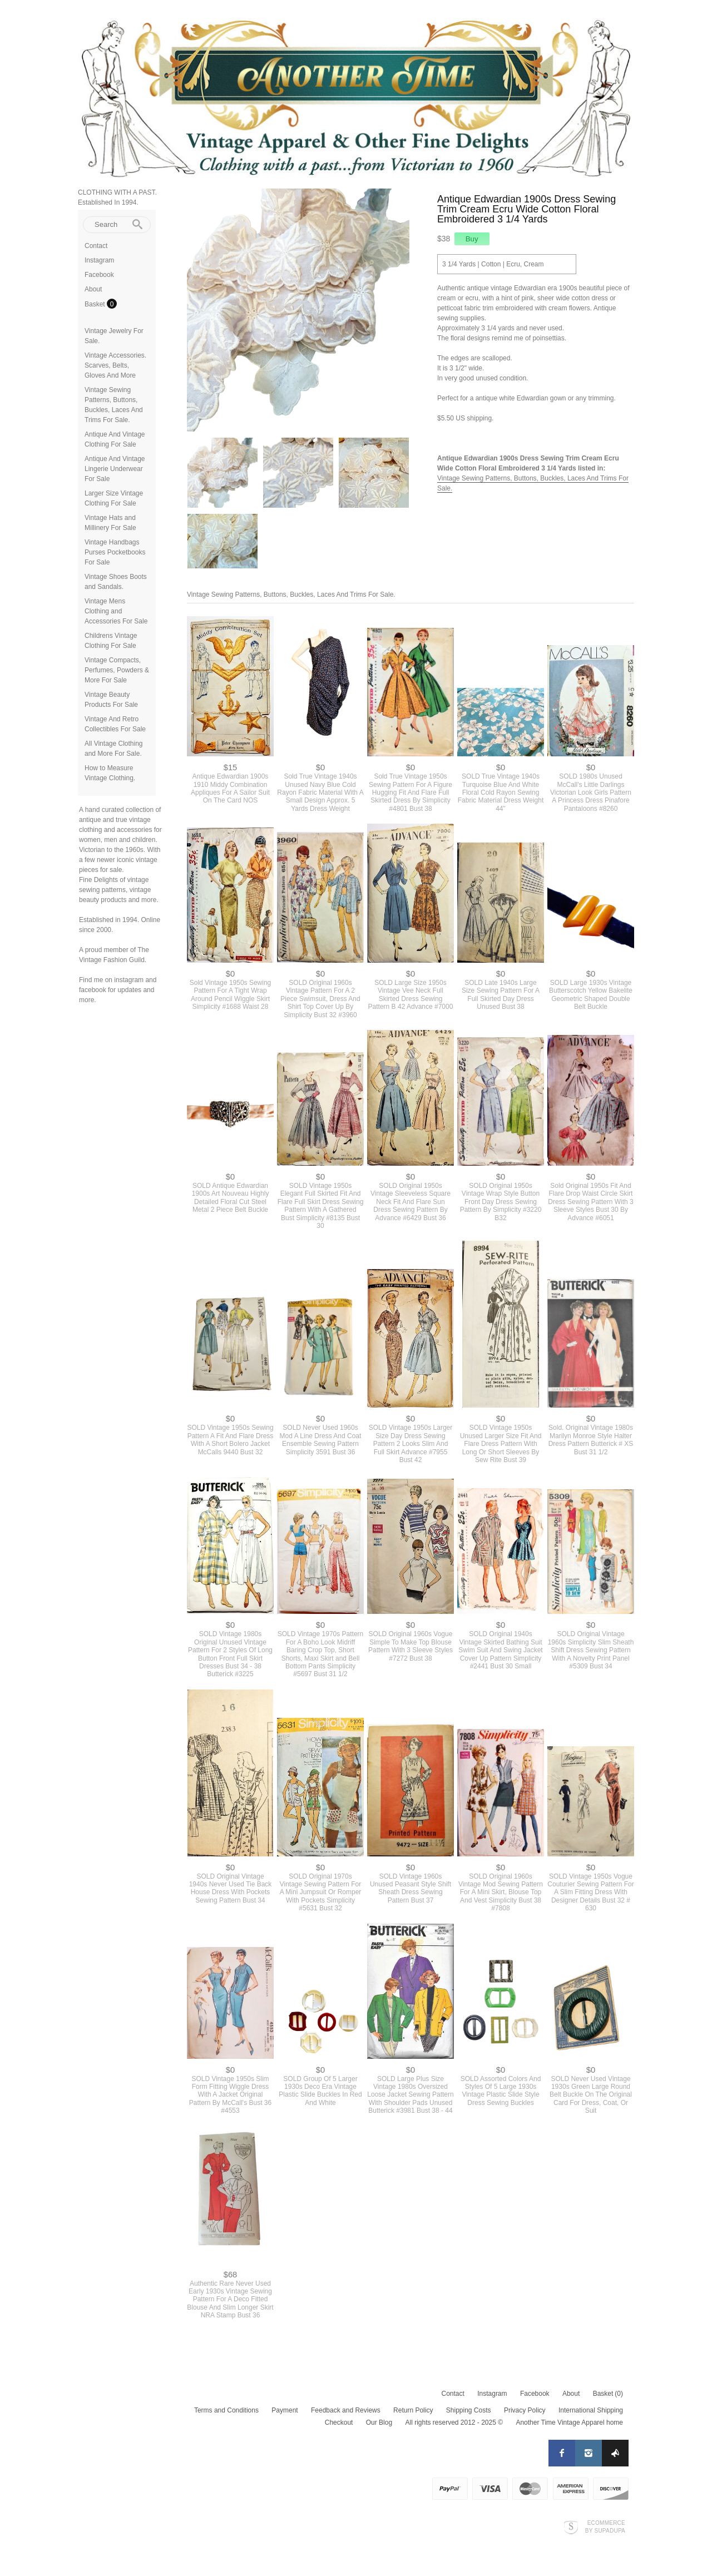  What do you see at coordinates (284, 2410) in the screenshot?
I see `Payment` at bounding box center [284, 2410].